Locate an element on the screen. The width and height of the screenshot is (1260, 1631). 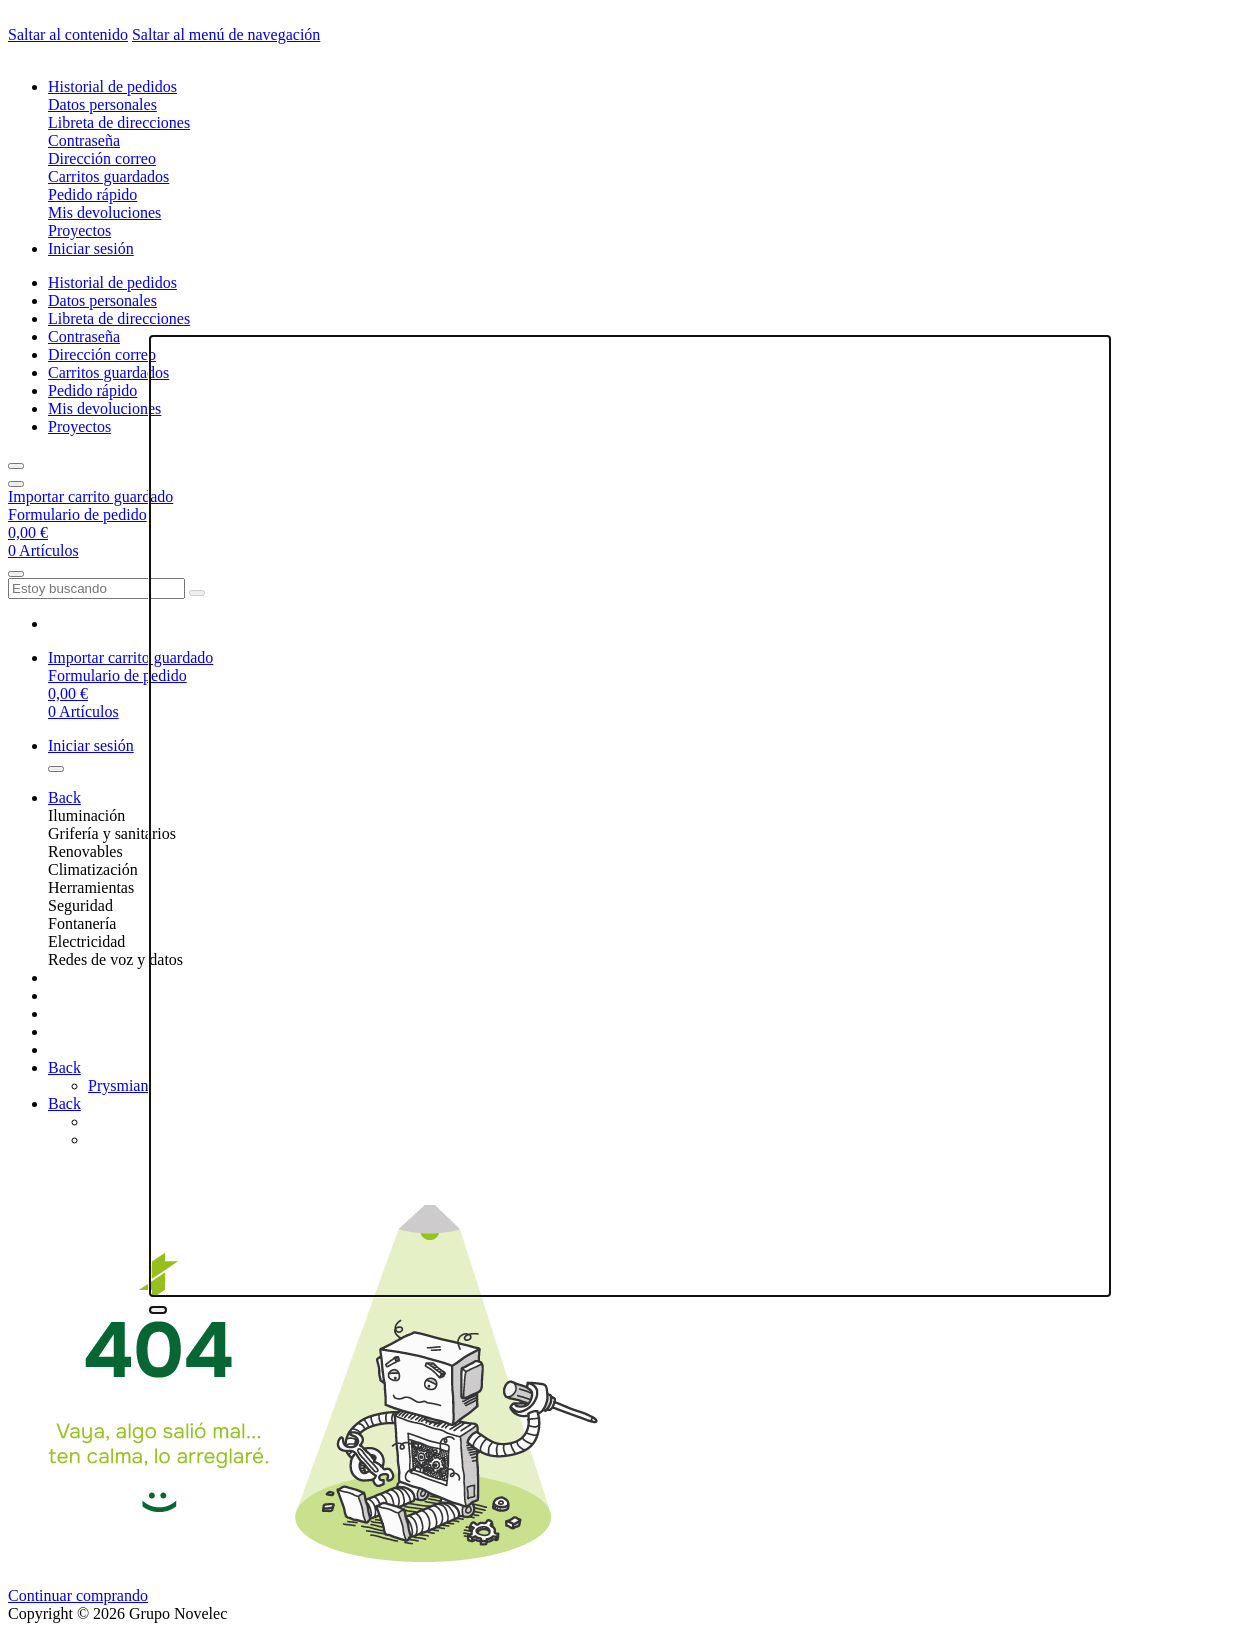
Mis devoluciones is located at coordinates (104, 212).